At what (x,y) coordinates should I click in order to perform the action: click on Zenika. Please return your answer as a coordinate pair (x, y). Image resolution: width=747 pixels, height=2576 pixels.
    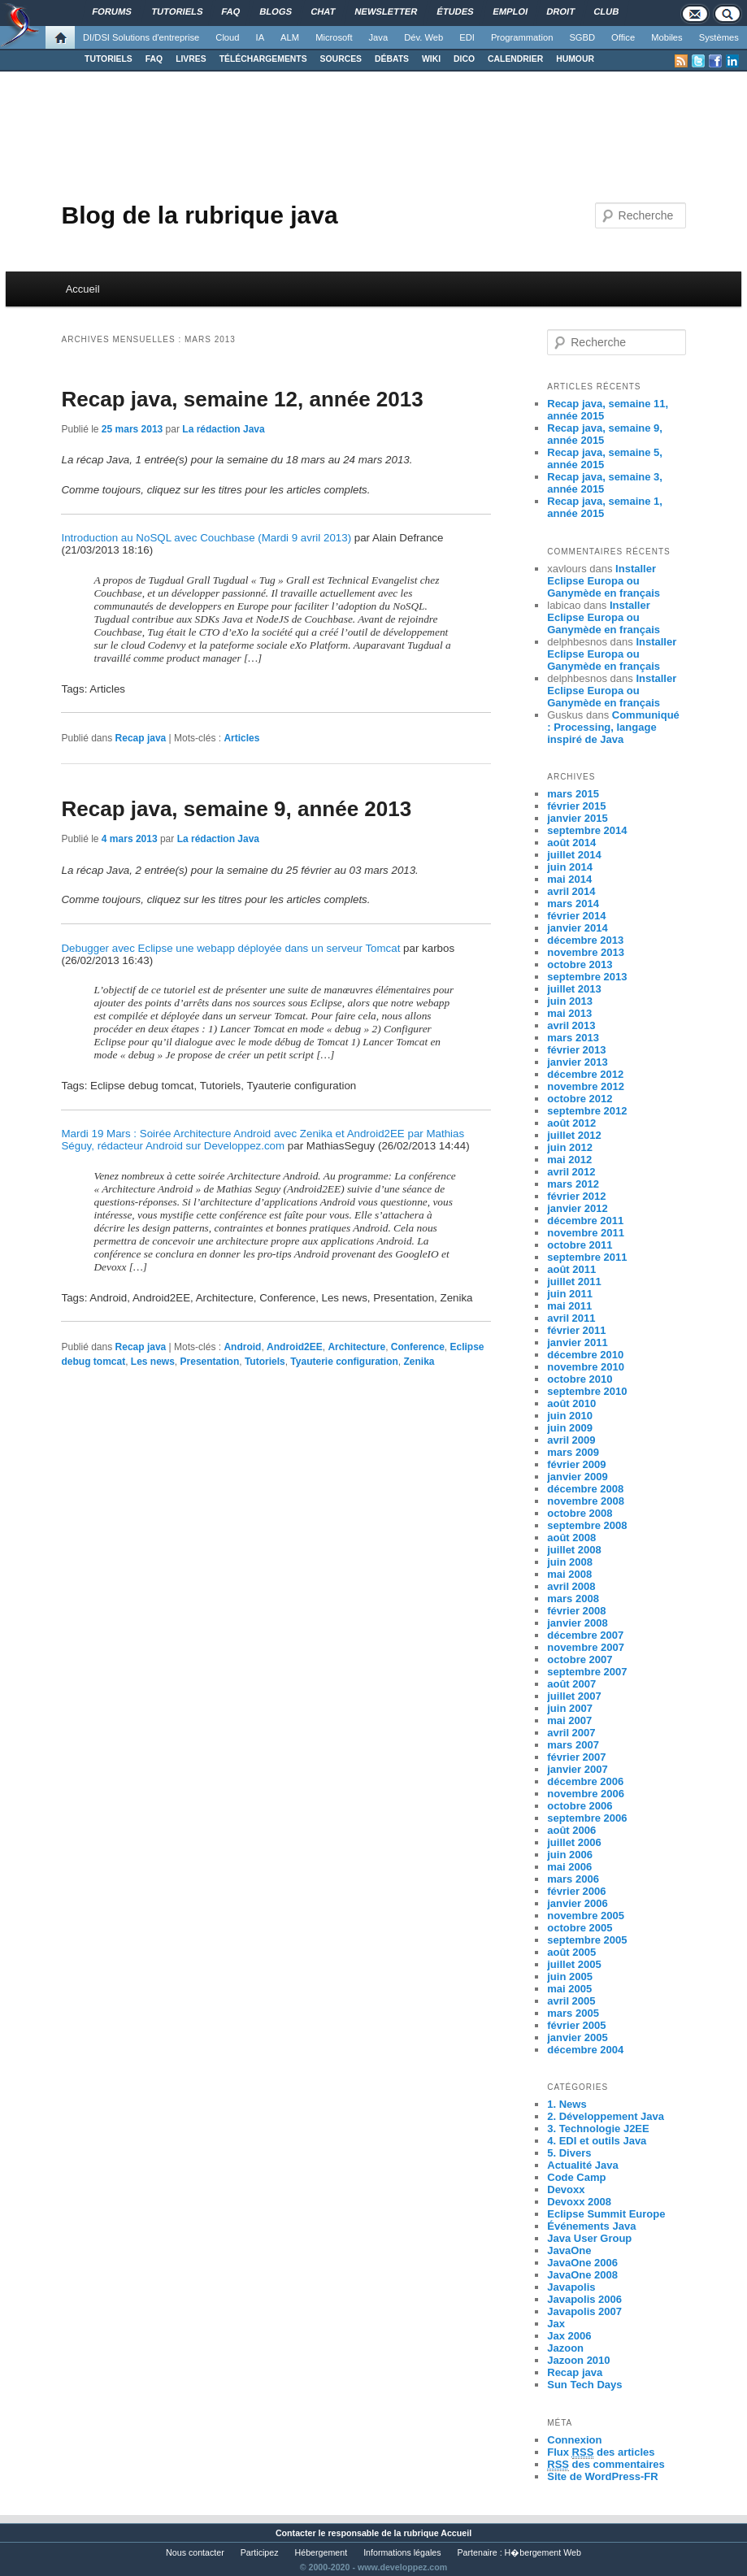
    Looking at the image, I should click on (418, 1361).